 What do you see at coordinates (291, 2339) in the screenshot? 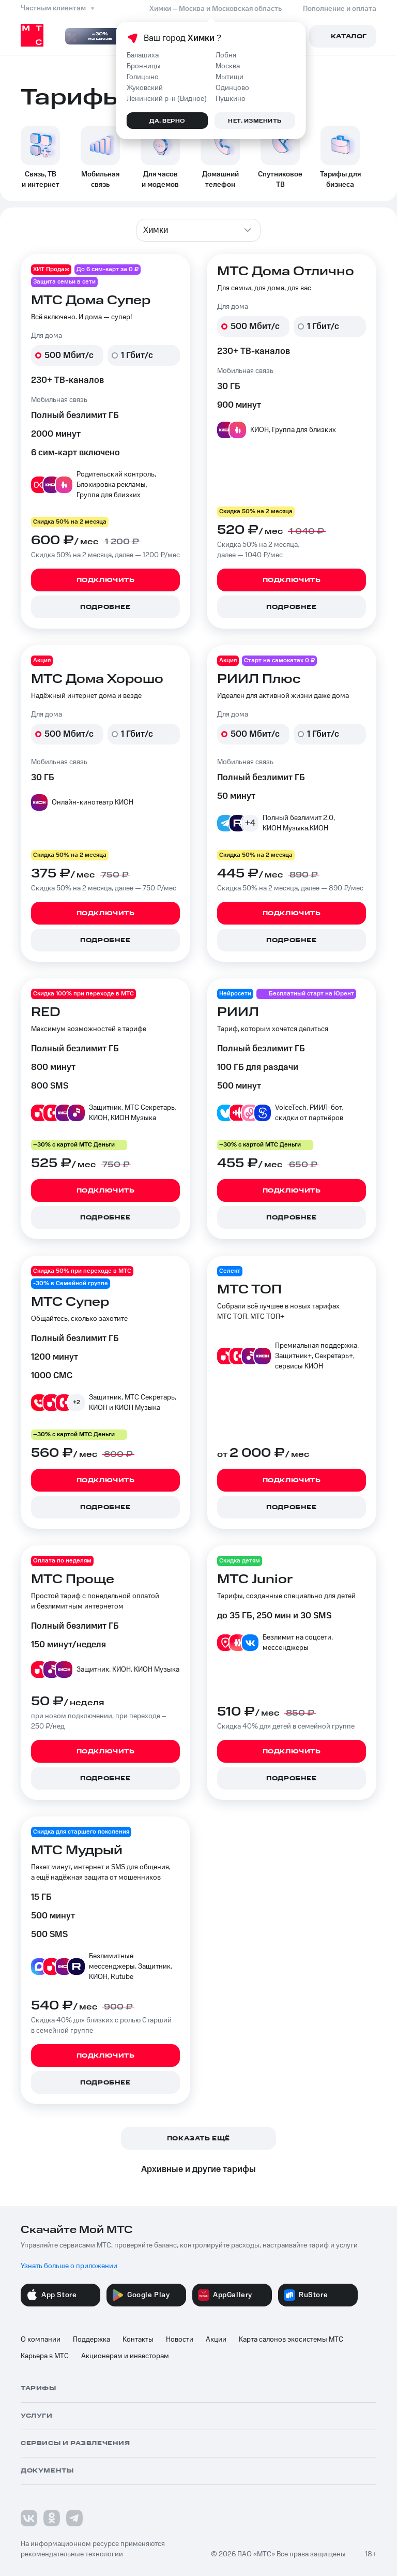
I see `Карта салонов экосистемы МТС` at bounding box center [291, 2339].